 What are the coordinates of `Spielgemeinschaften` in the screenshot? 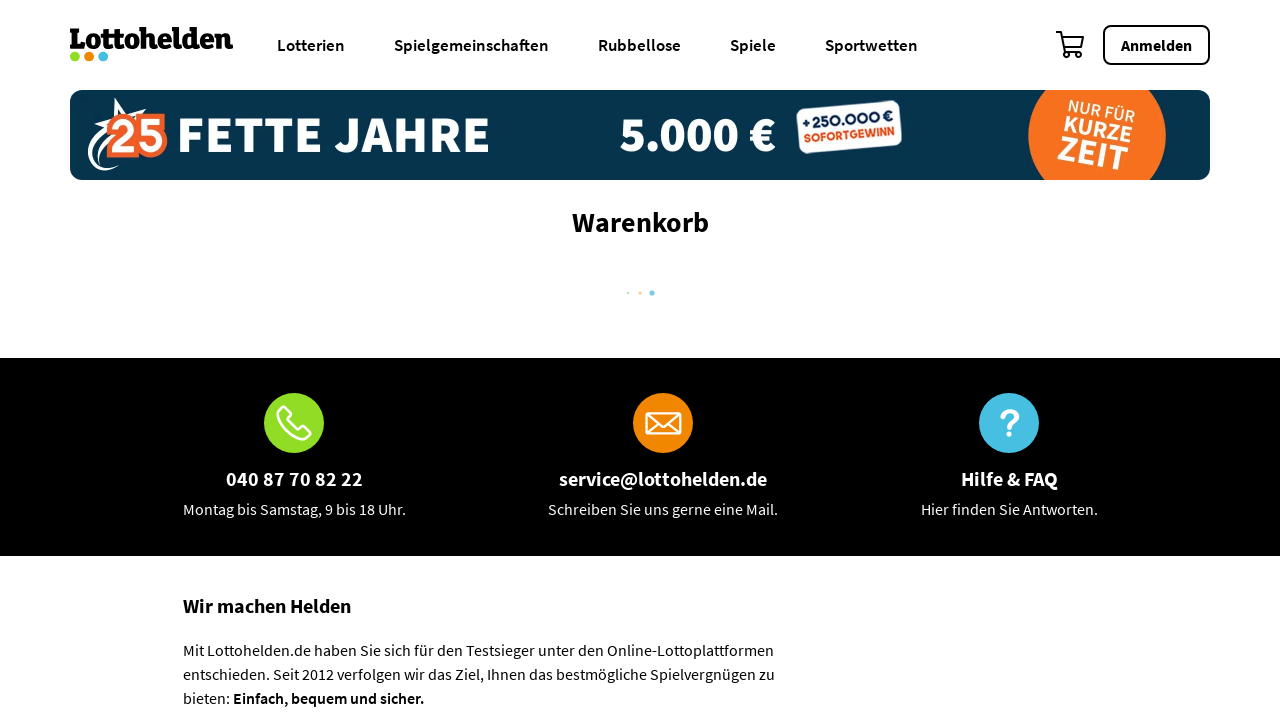 It's located at (471, 45).